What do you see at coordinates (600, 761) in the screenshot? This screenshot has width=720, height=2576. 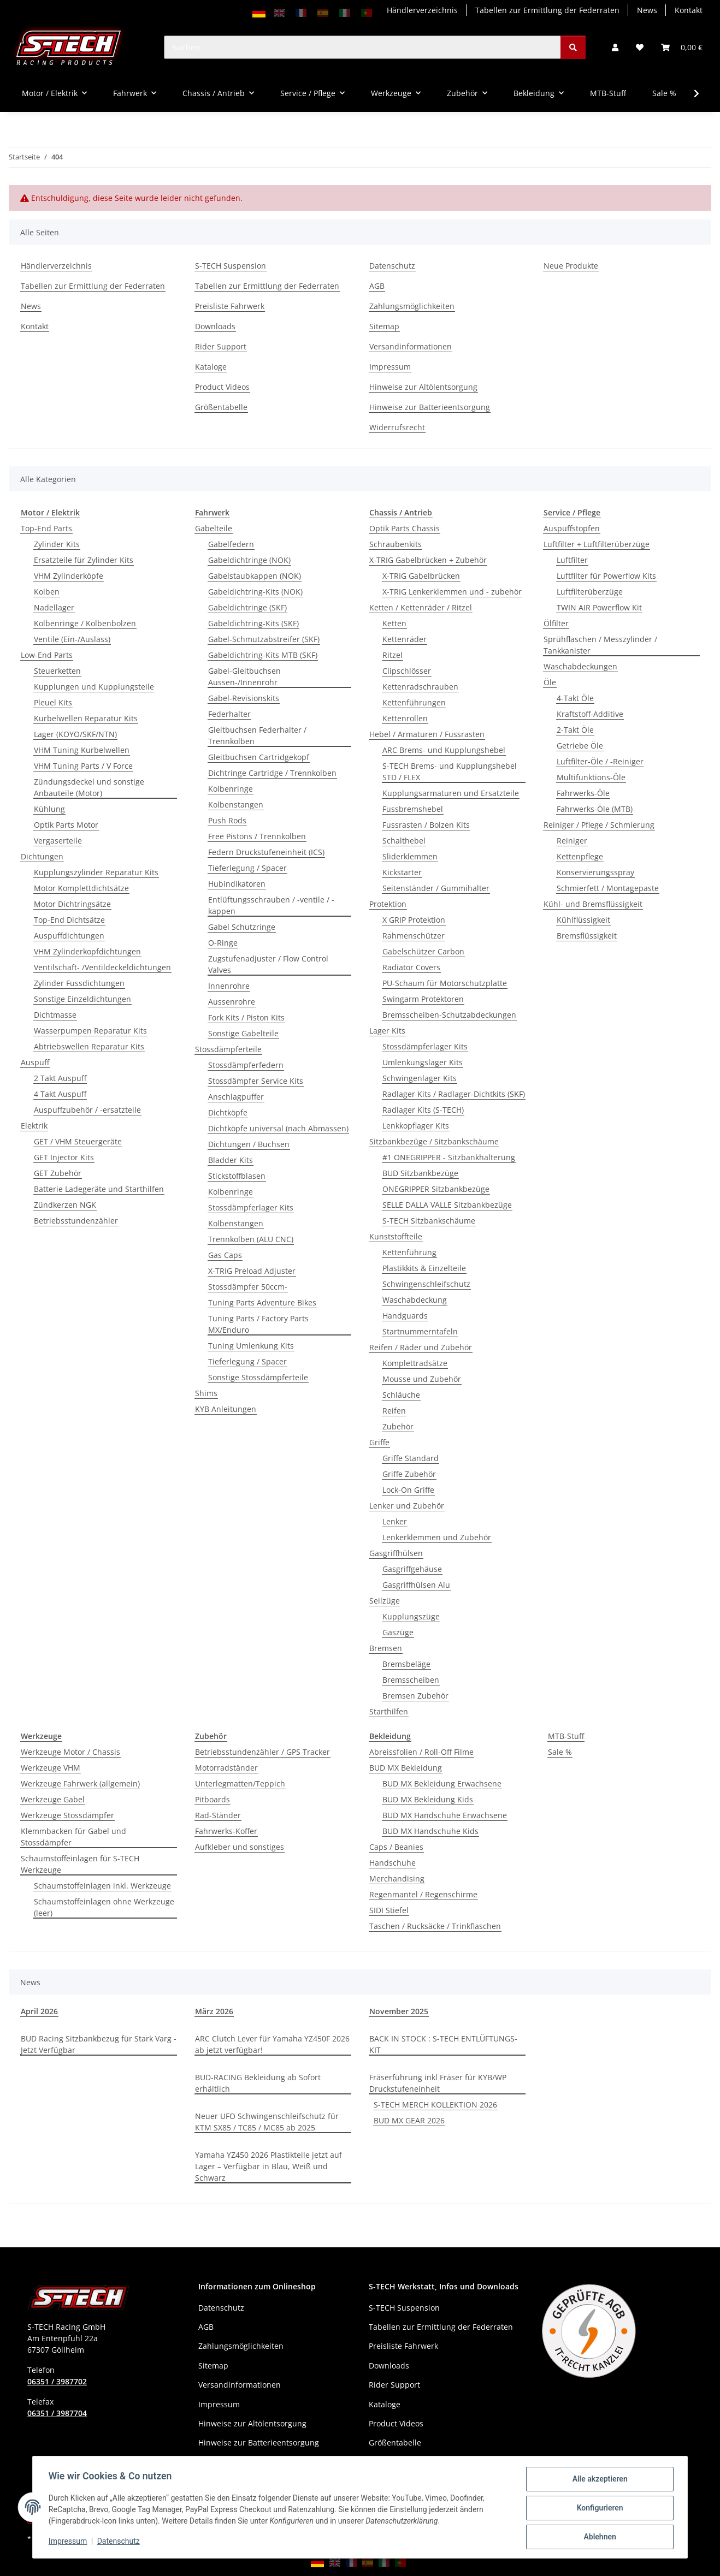 I see `Luftfilter-Öle / -Reiniger` at bounding box center [600, 761].